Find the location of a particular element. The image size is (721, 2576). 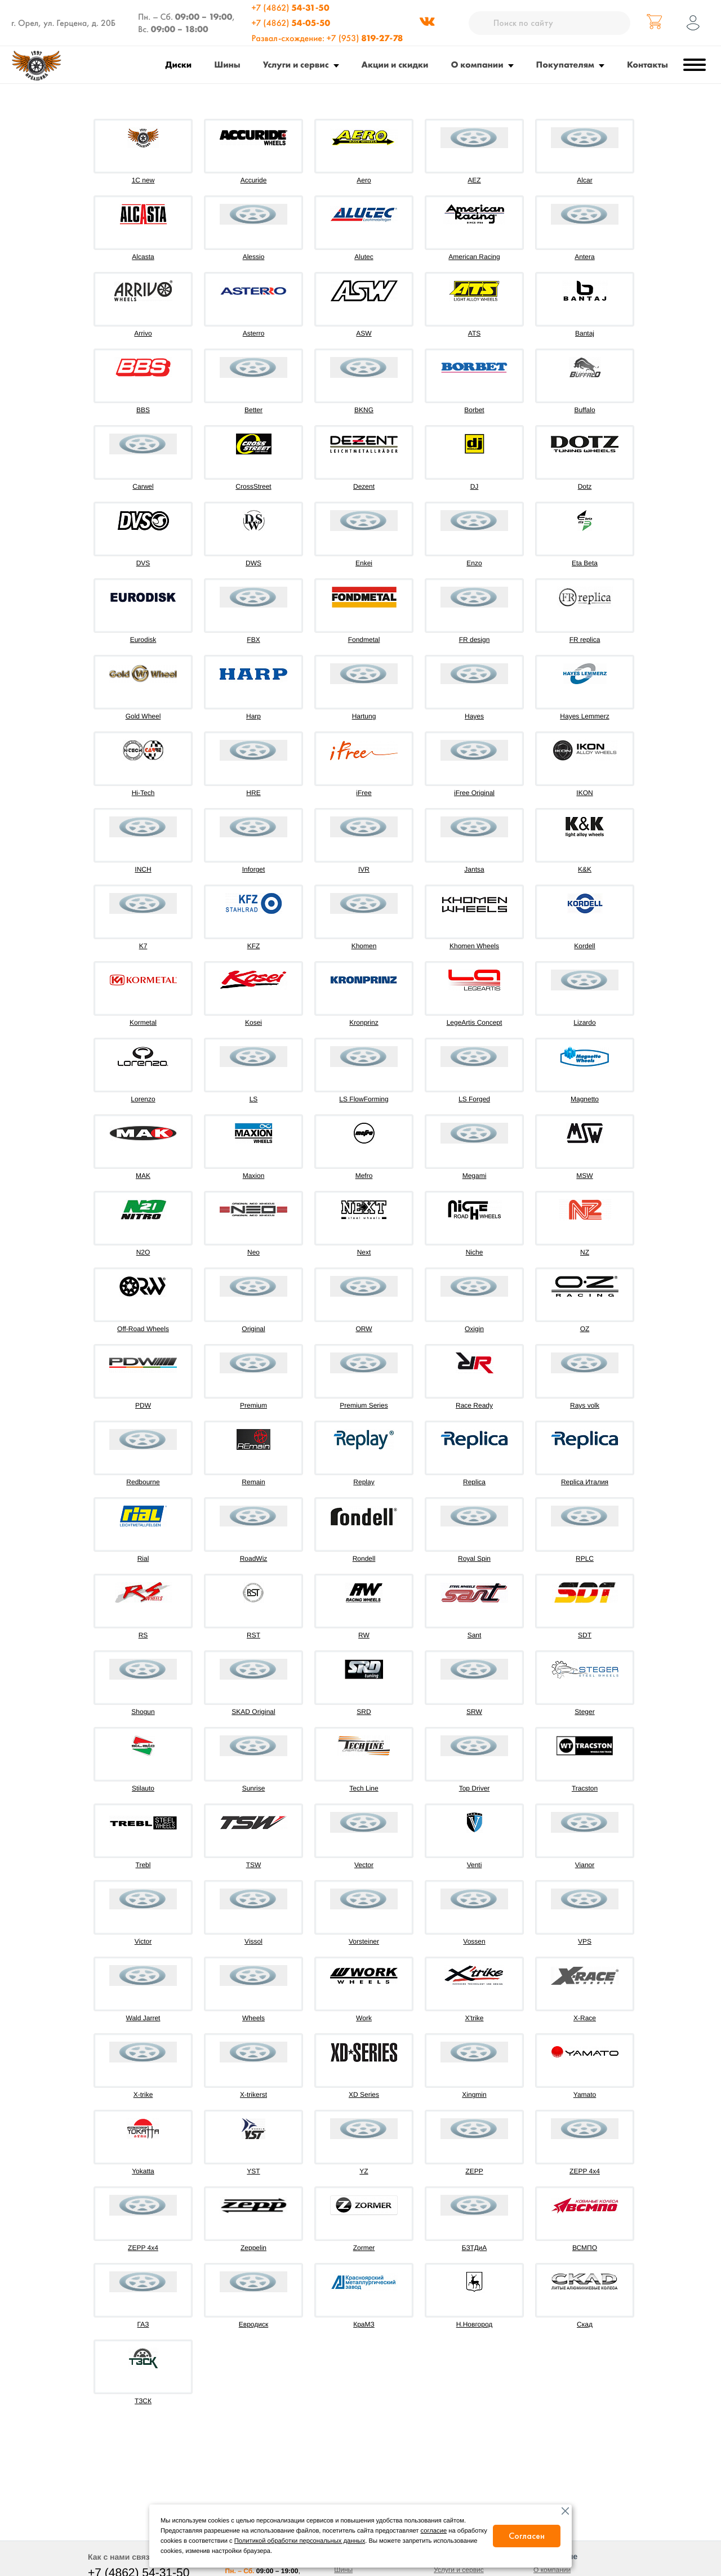

Work is located at coordinates (364, 2018).